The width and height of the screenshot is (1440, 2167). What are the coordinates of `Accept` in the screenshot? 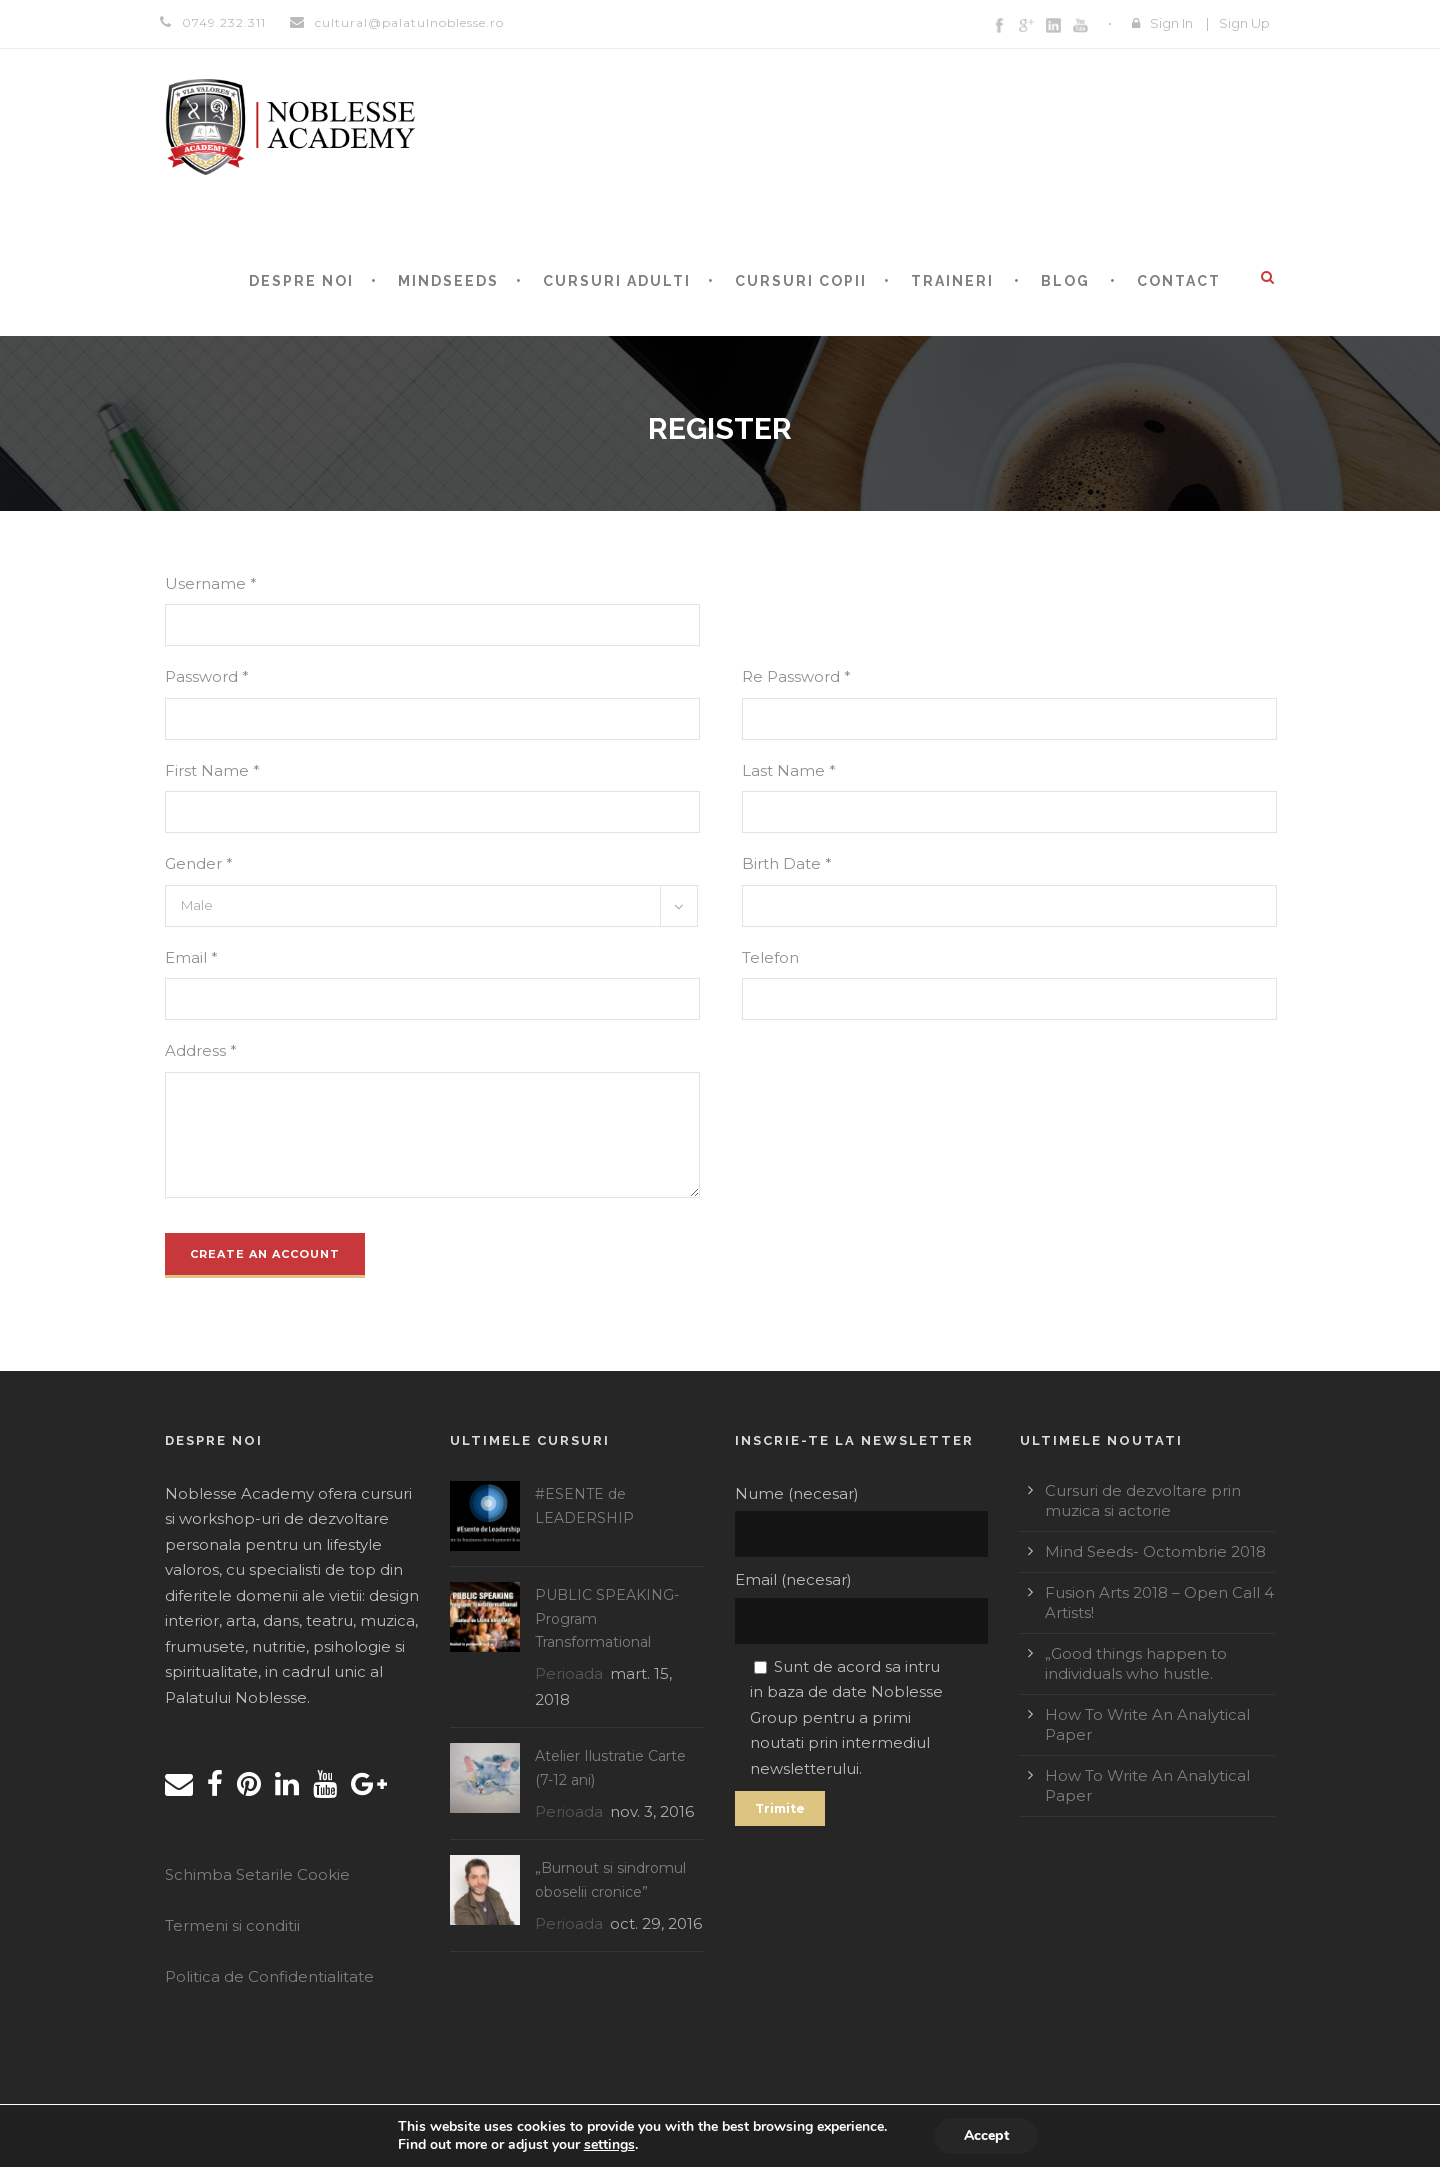 It's located at (986, 2135).